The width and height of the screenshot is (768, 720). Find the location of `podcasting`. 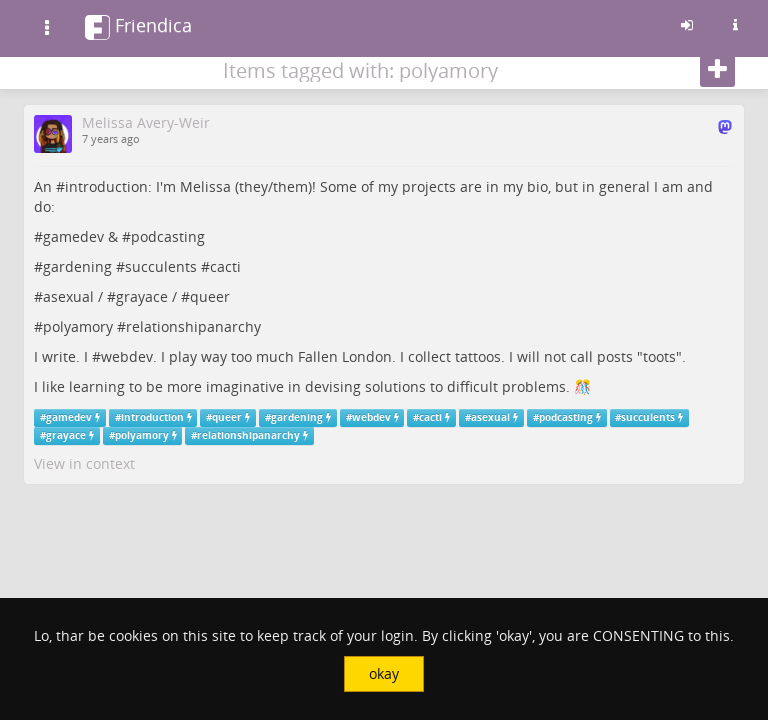

podcasting is located at coordinates (168, 236).